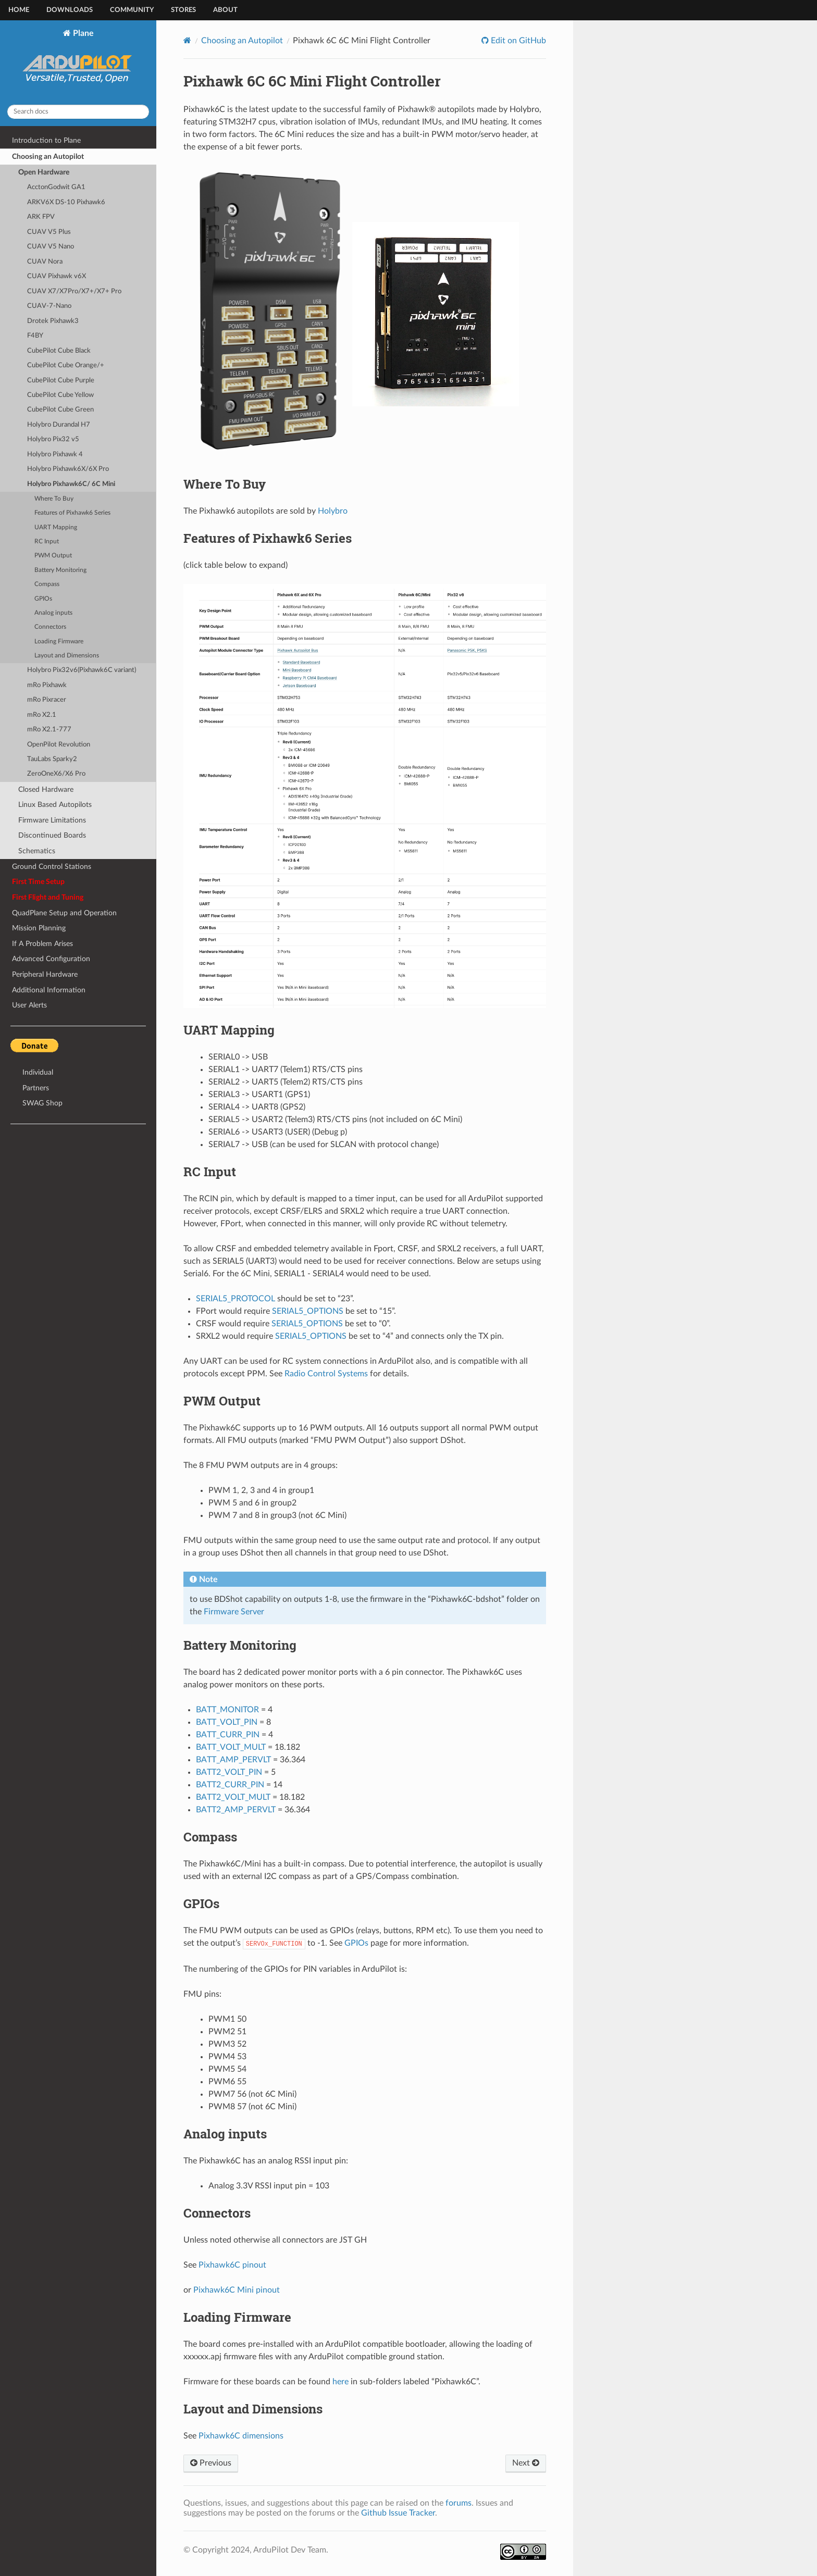 This screenshot has height=2576, width=817. What do you see at coordinates (81, 670) in the screenshot?
I see `Holybro Pix32v6(Pixhawk6C variant)` at bounding box center [81, 670].